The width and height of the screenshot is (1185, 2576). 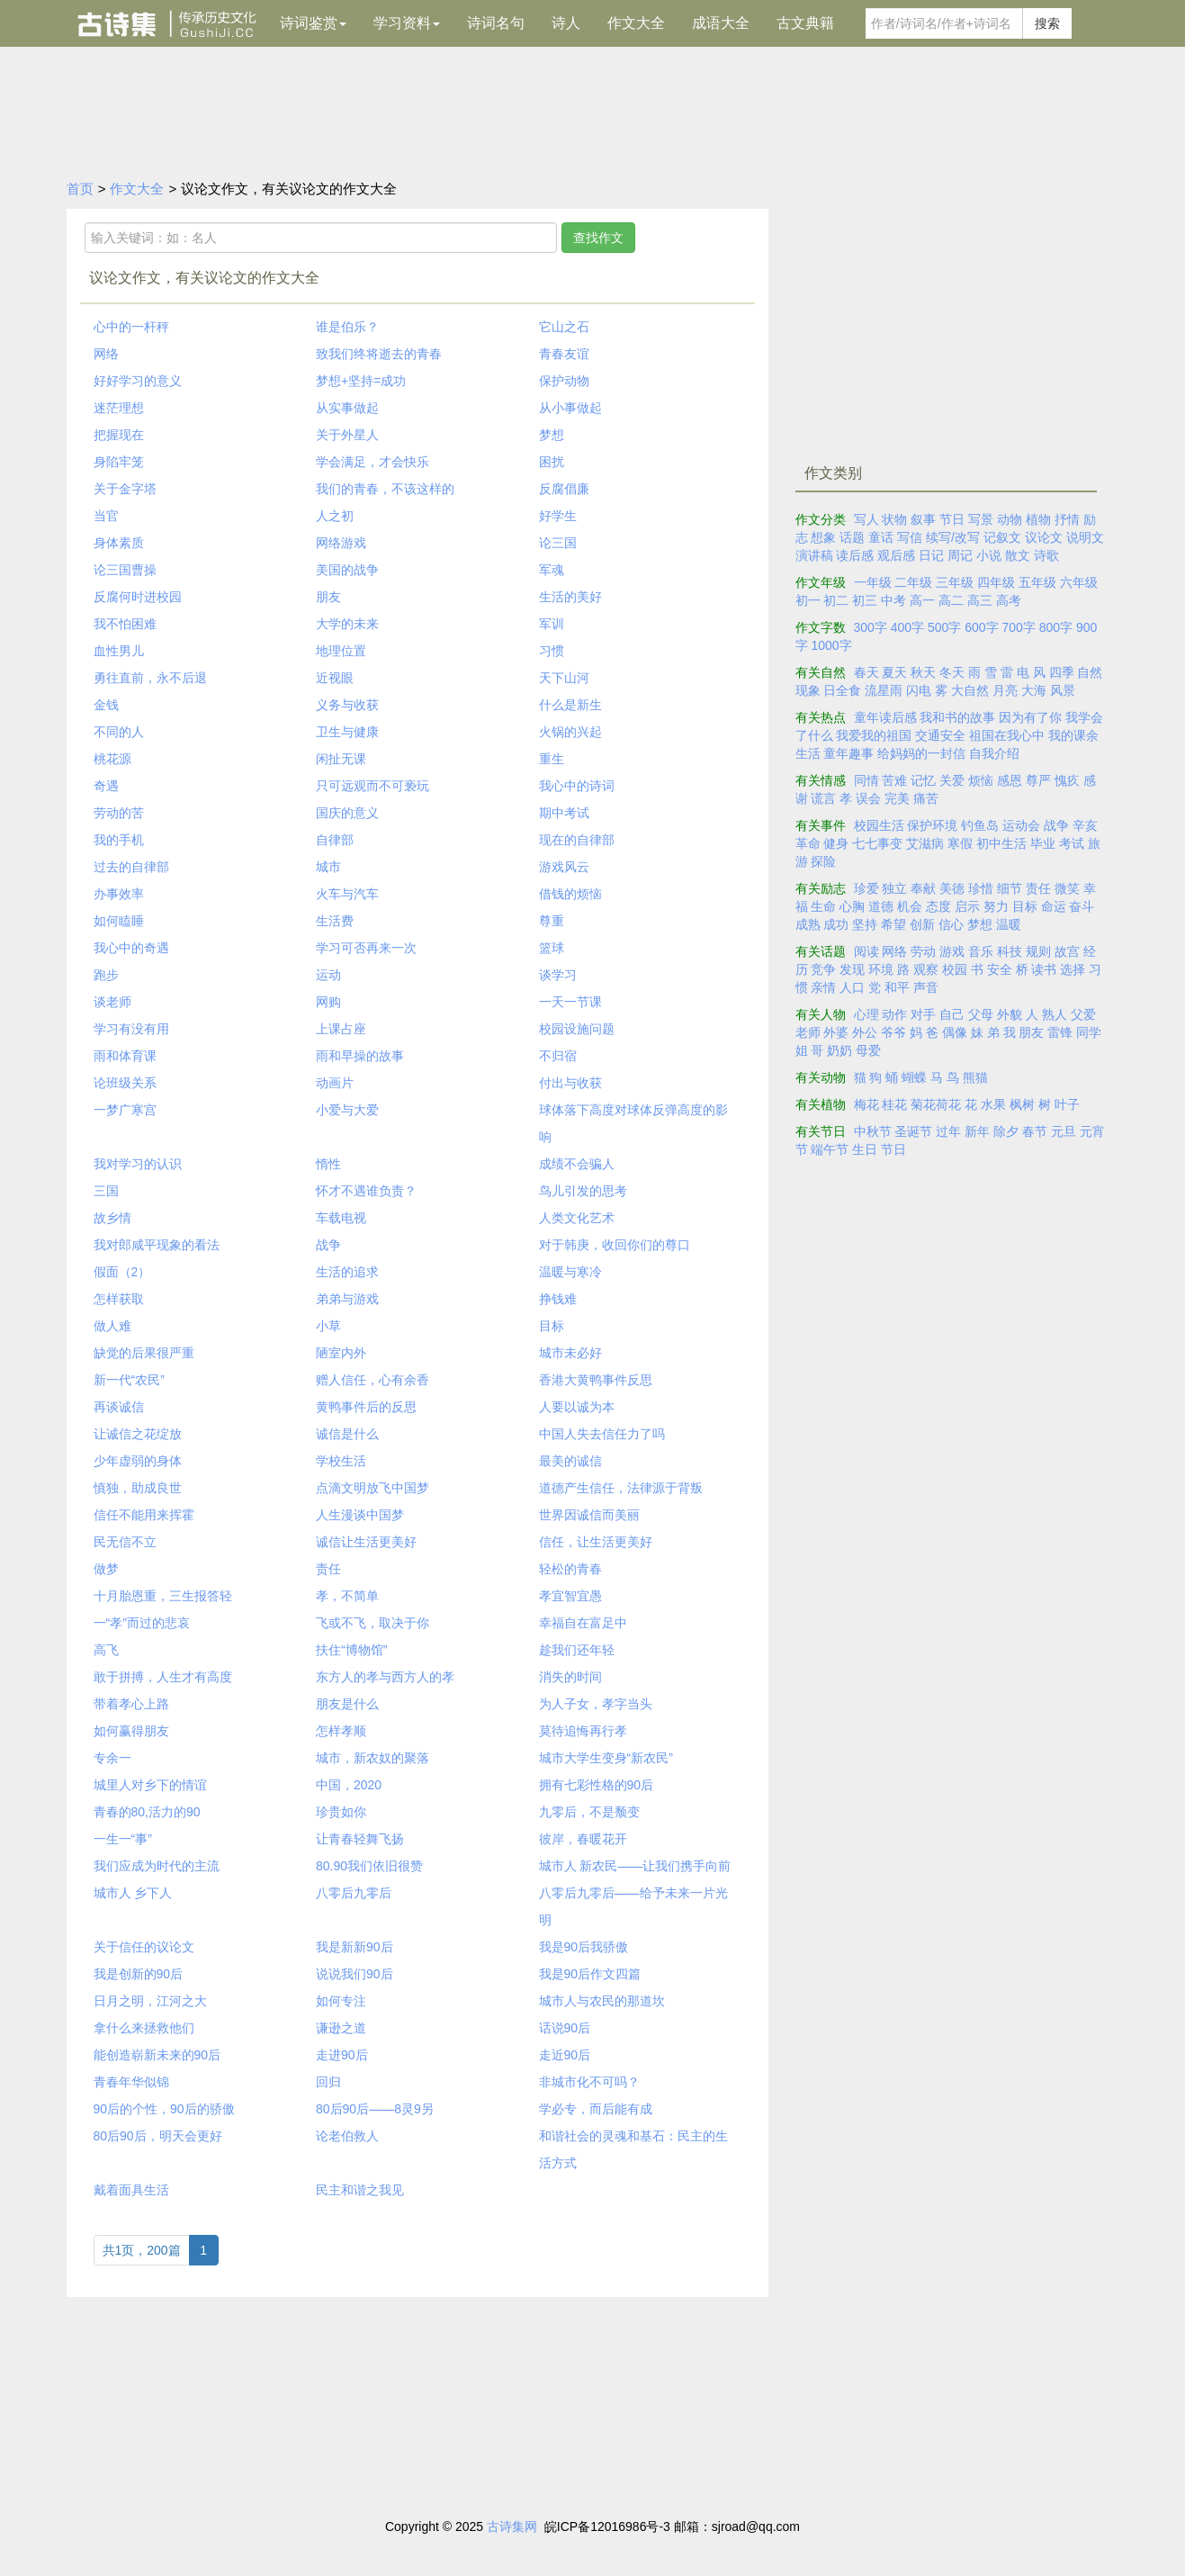 What do you see at coordinates (894, 888) in the screenshot?
I see `独立` at bounding box center [894, 888].